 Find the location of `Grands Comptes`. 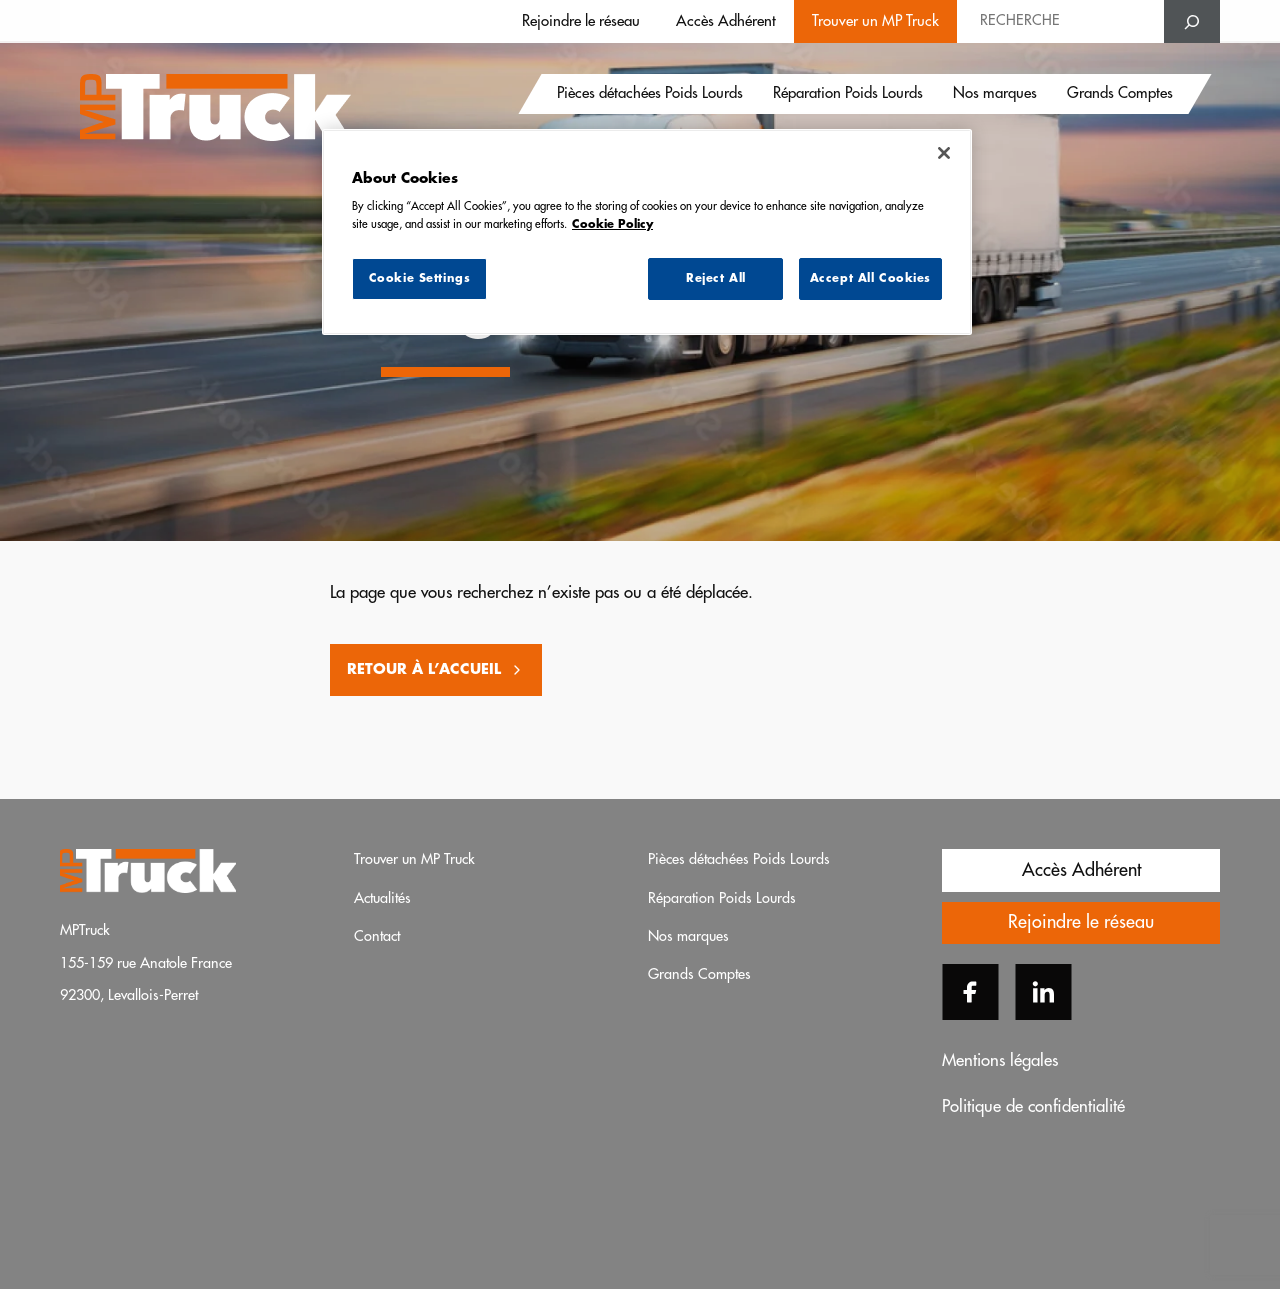

Grands Comptes is located at coordinates (1120, 94).